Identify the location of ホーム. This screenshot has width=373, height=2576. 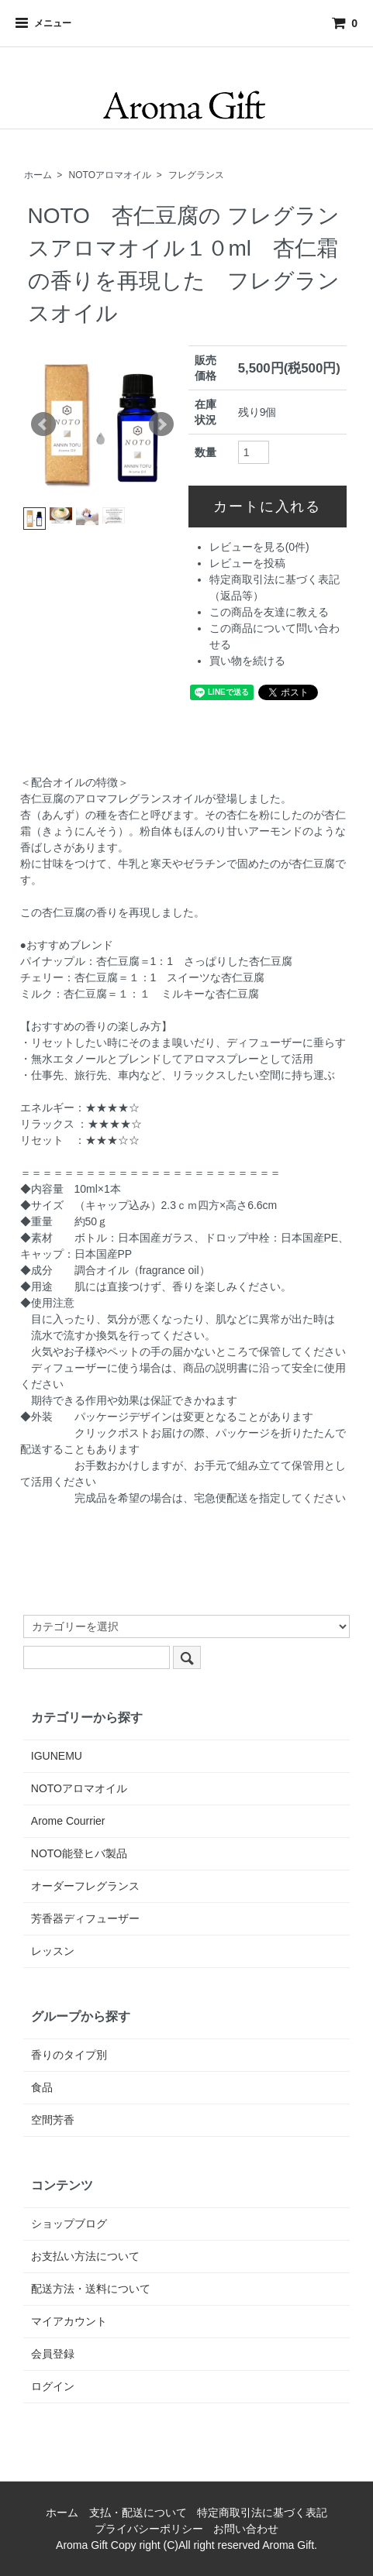
(38, 175).